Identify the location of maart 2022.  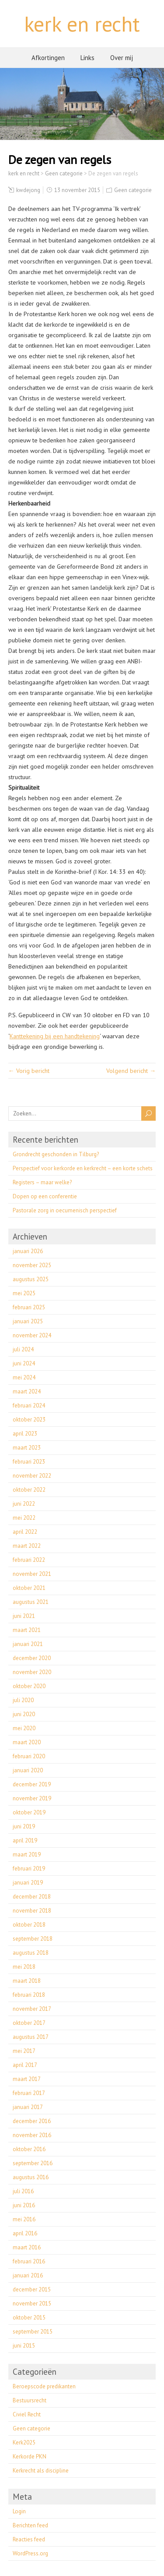
(27, 1546).